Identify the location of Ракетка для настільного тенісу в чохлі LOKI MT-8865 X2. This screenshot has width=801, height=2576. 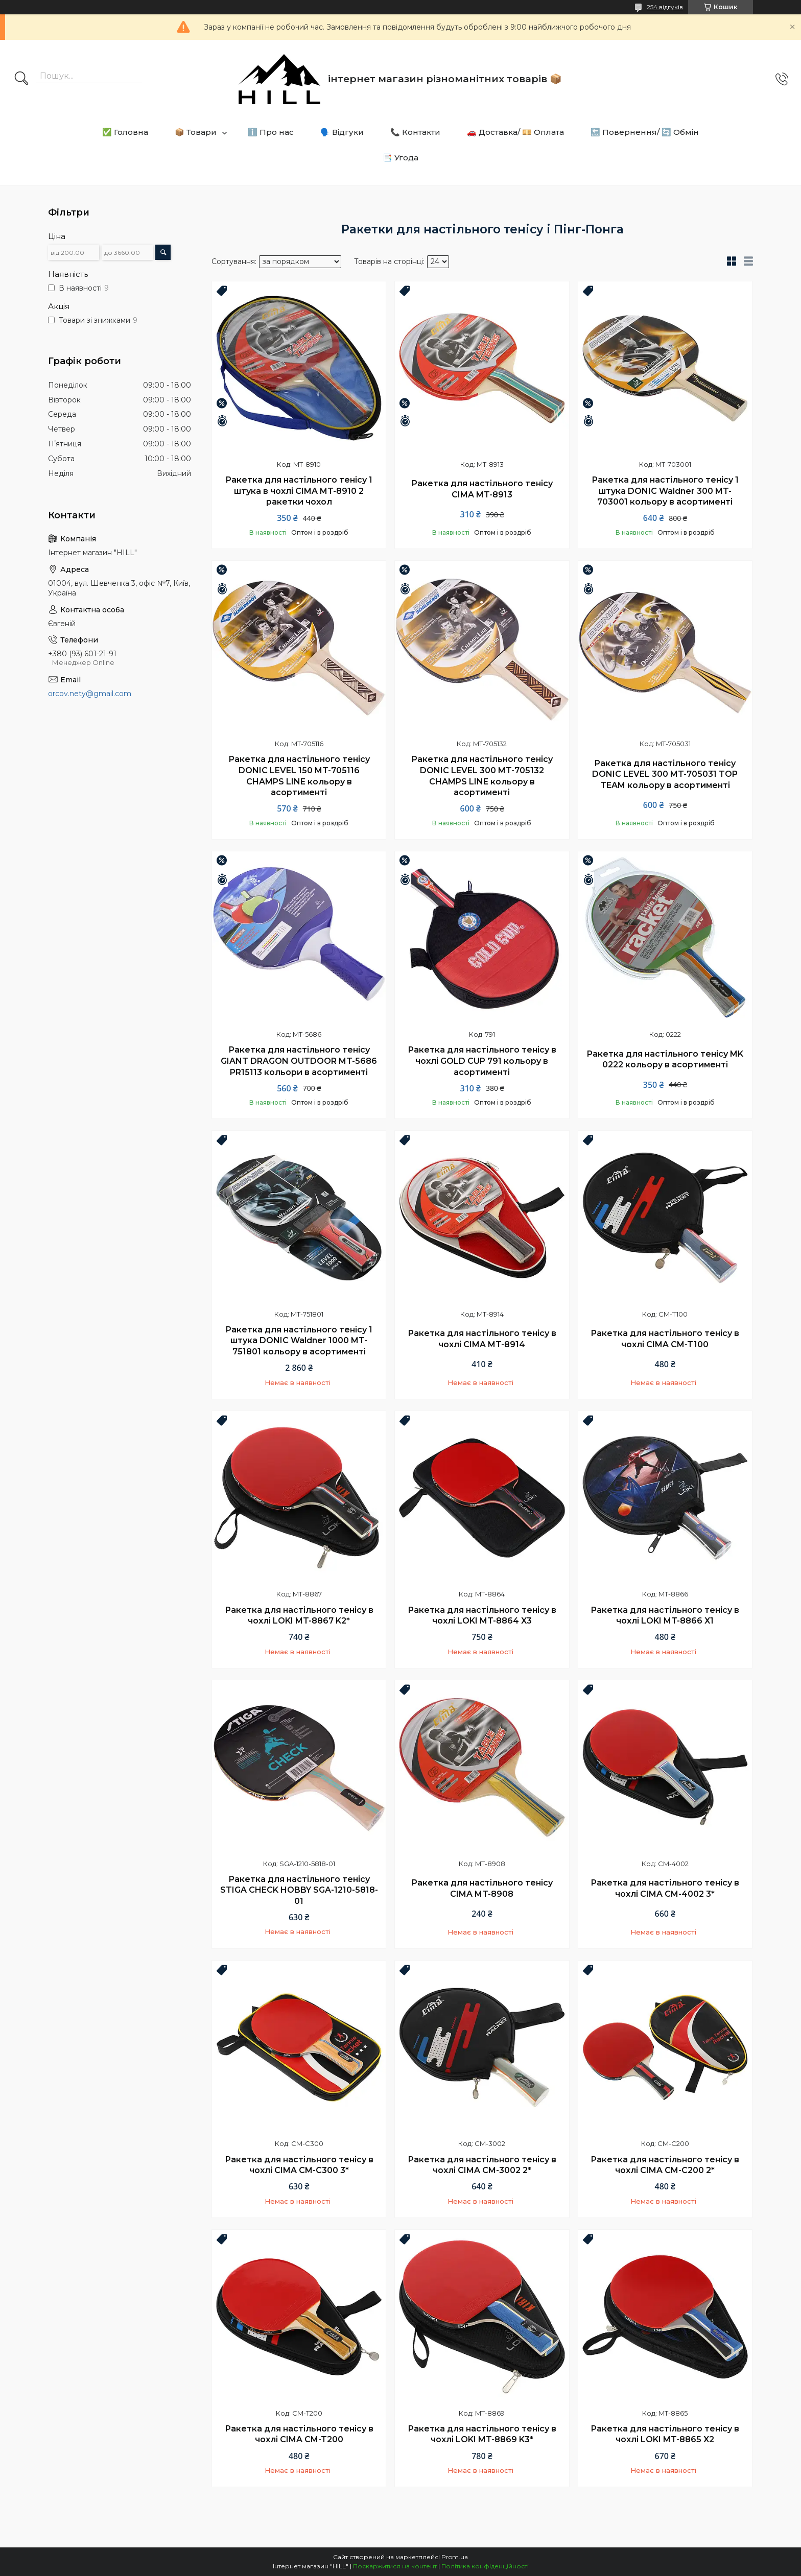
(665, 2434).